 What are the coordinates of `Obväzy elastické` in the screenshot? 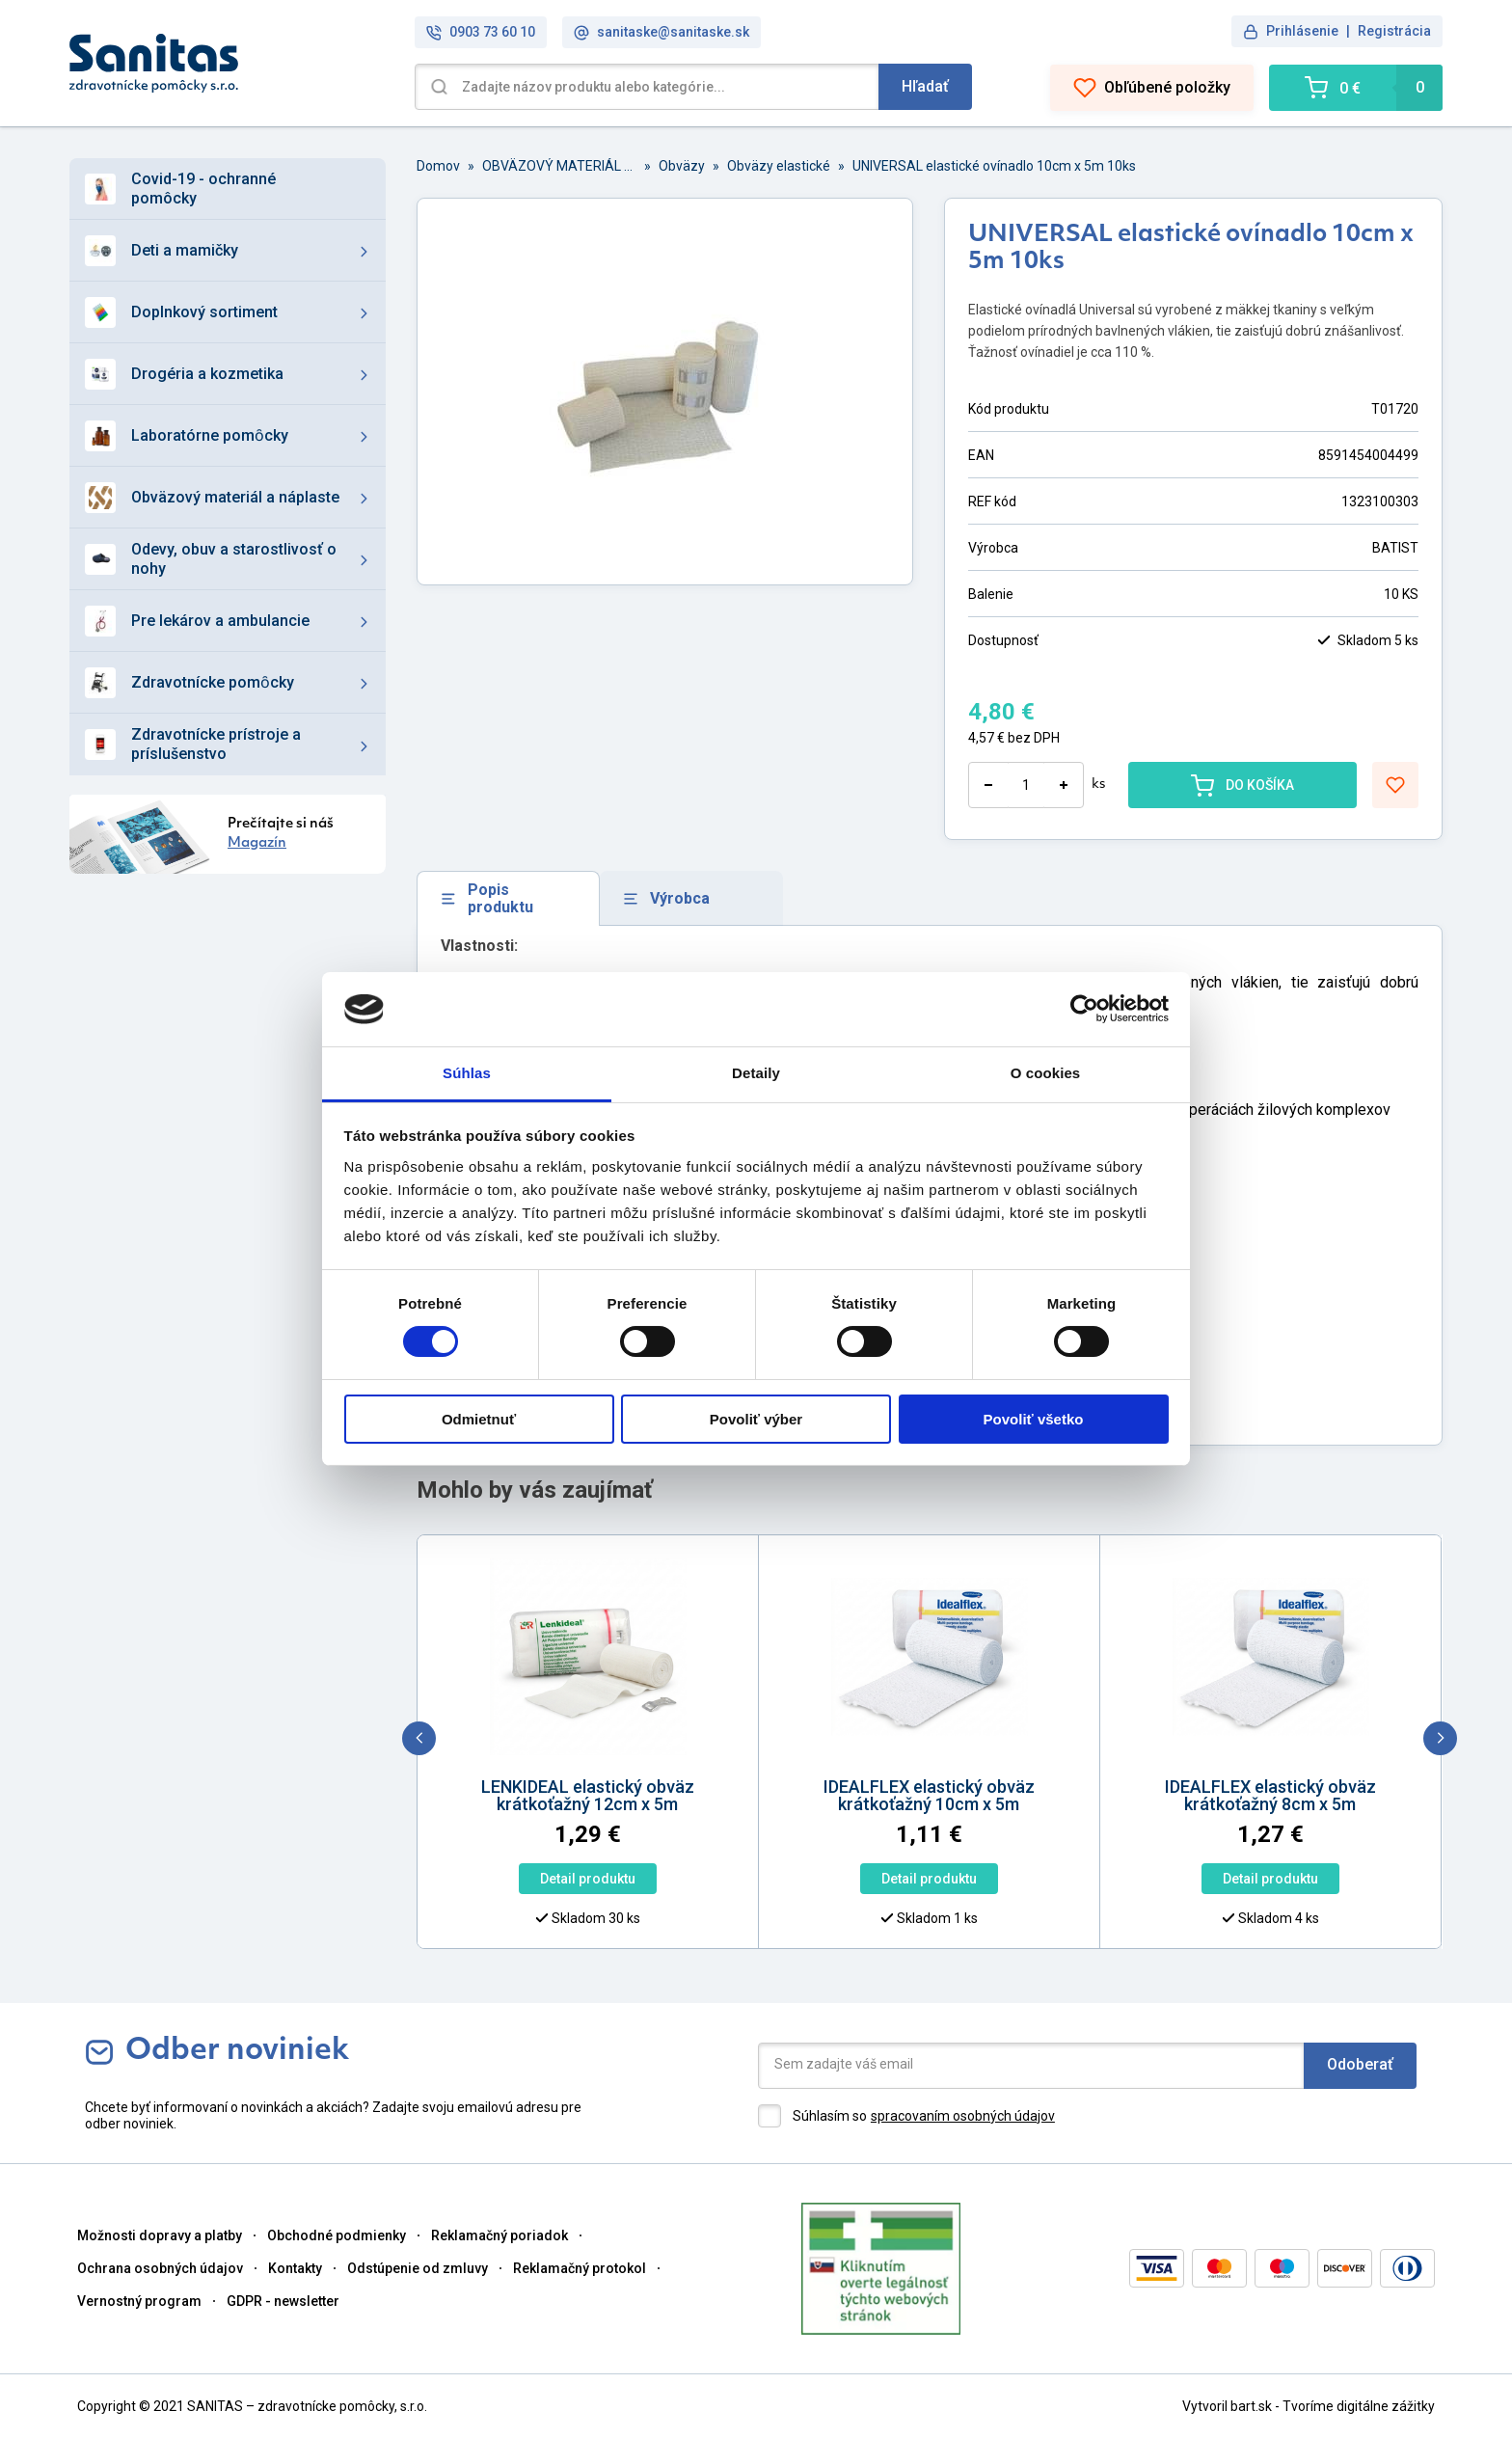 It's located at (778, 166).